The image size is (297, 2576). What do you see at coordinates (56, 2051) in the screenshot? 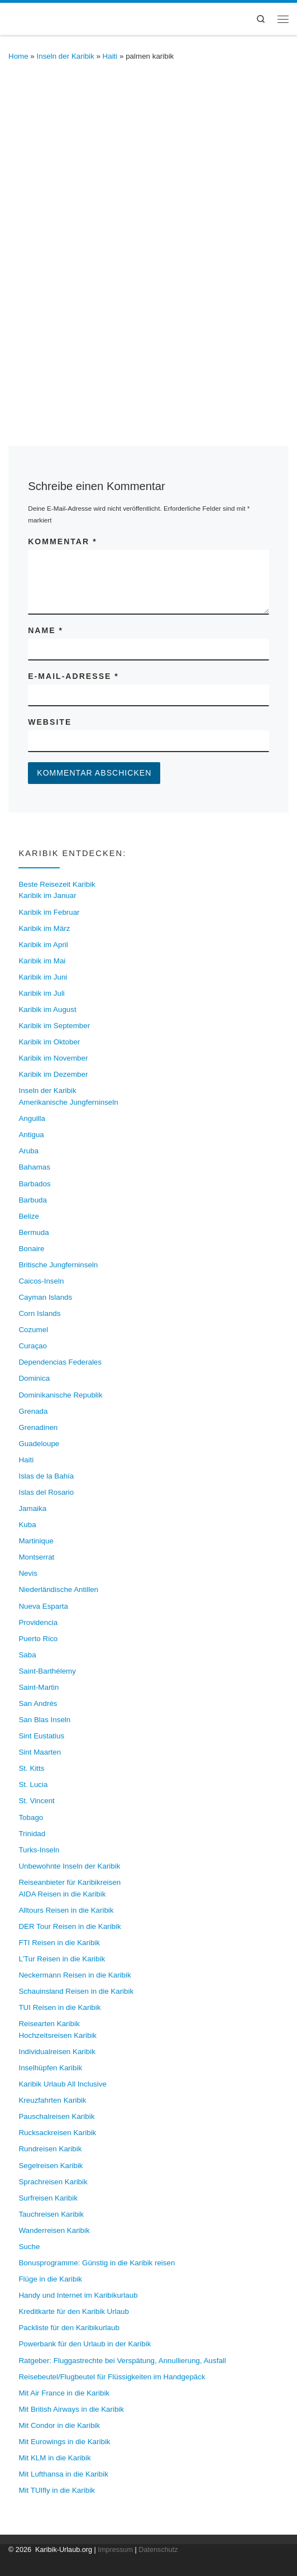
I see `Individualreisen Karibik` at bounding box center [56, 2051].